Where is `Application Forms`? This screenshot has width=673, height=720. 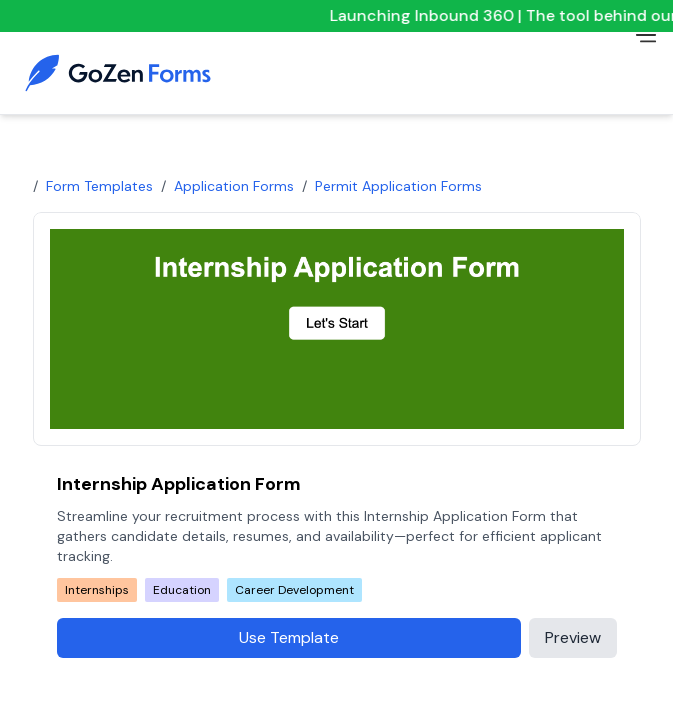
Application Forms is located at coordinates (234, 186).